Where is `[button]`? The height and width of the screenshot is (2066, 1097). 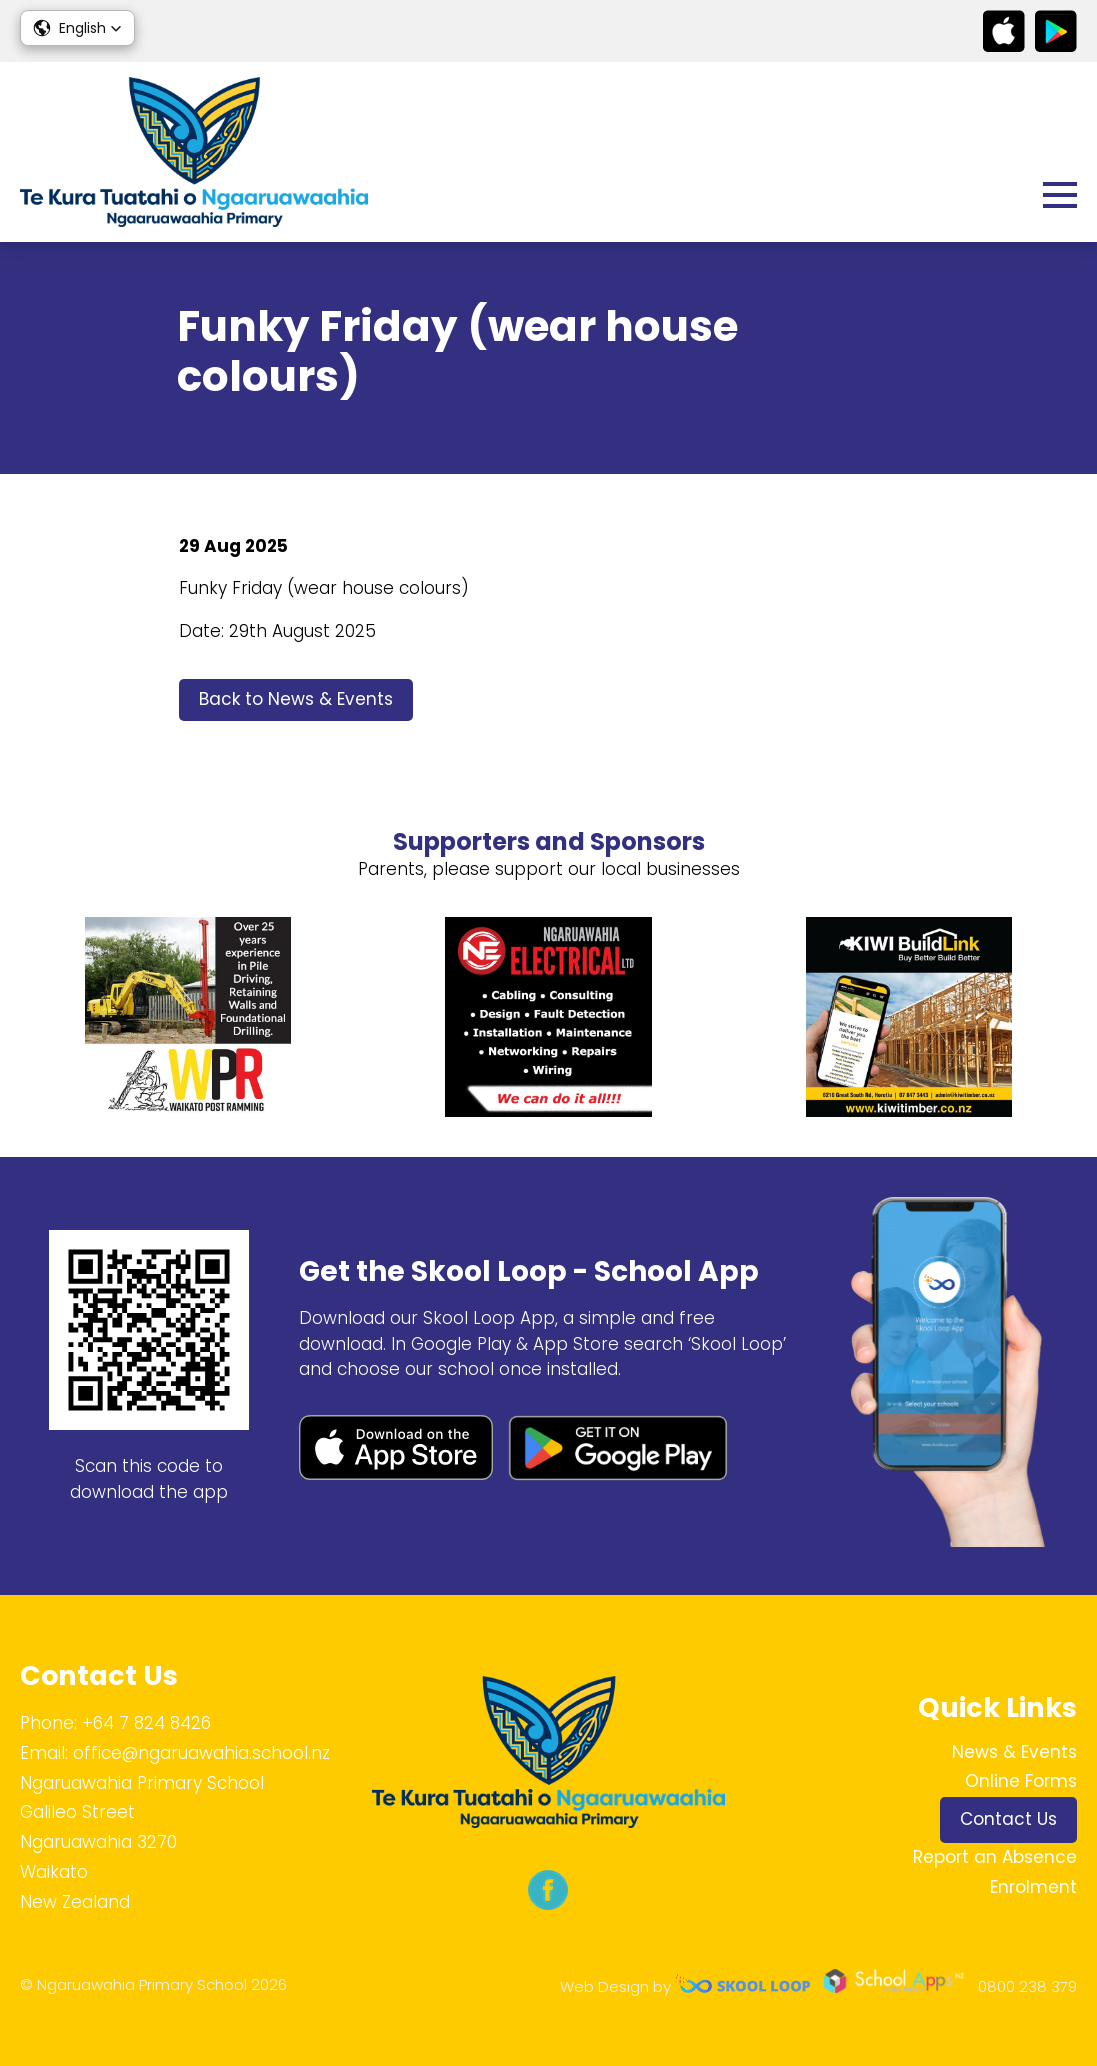
[button] is located at coordinates (77, 28).